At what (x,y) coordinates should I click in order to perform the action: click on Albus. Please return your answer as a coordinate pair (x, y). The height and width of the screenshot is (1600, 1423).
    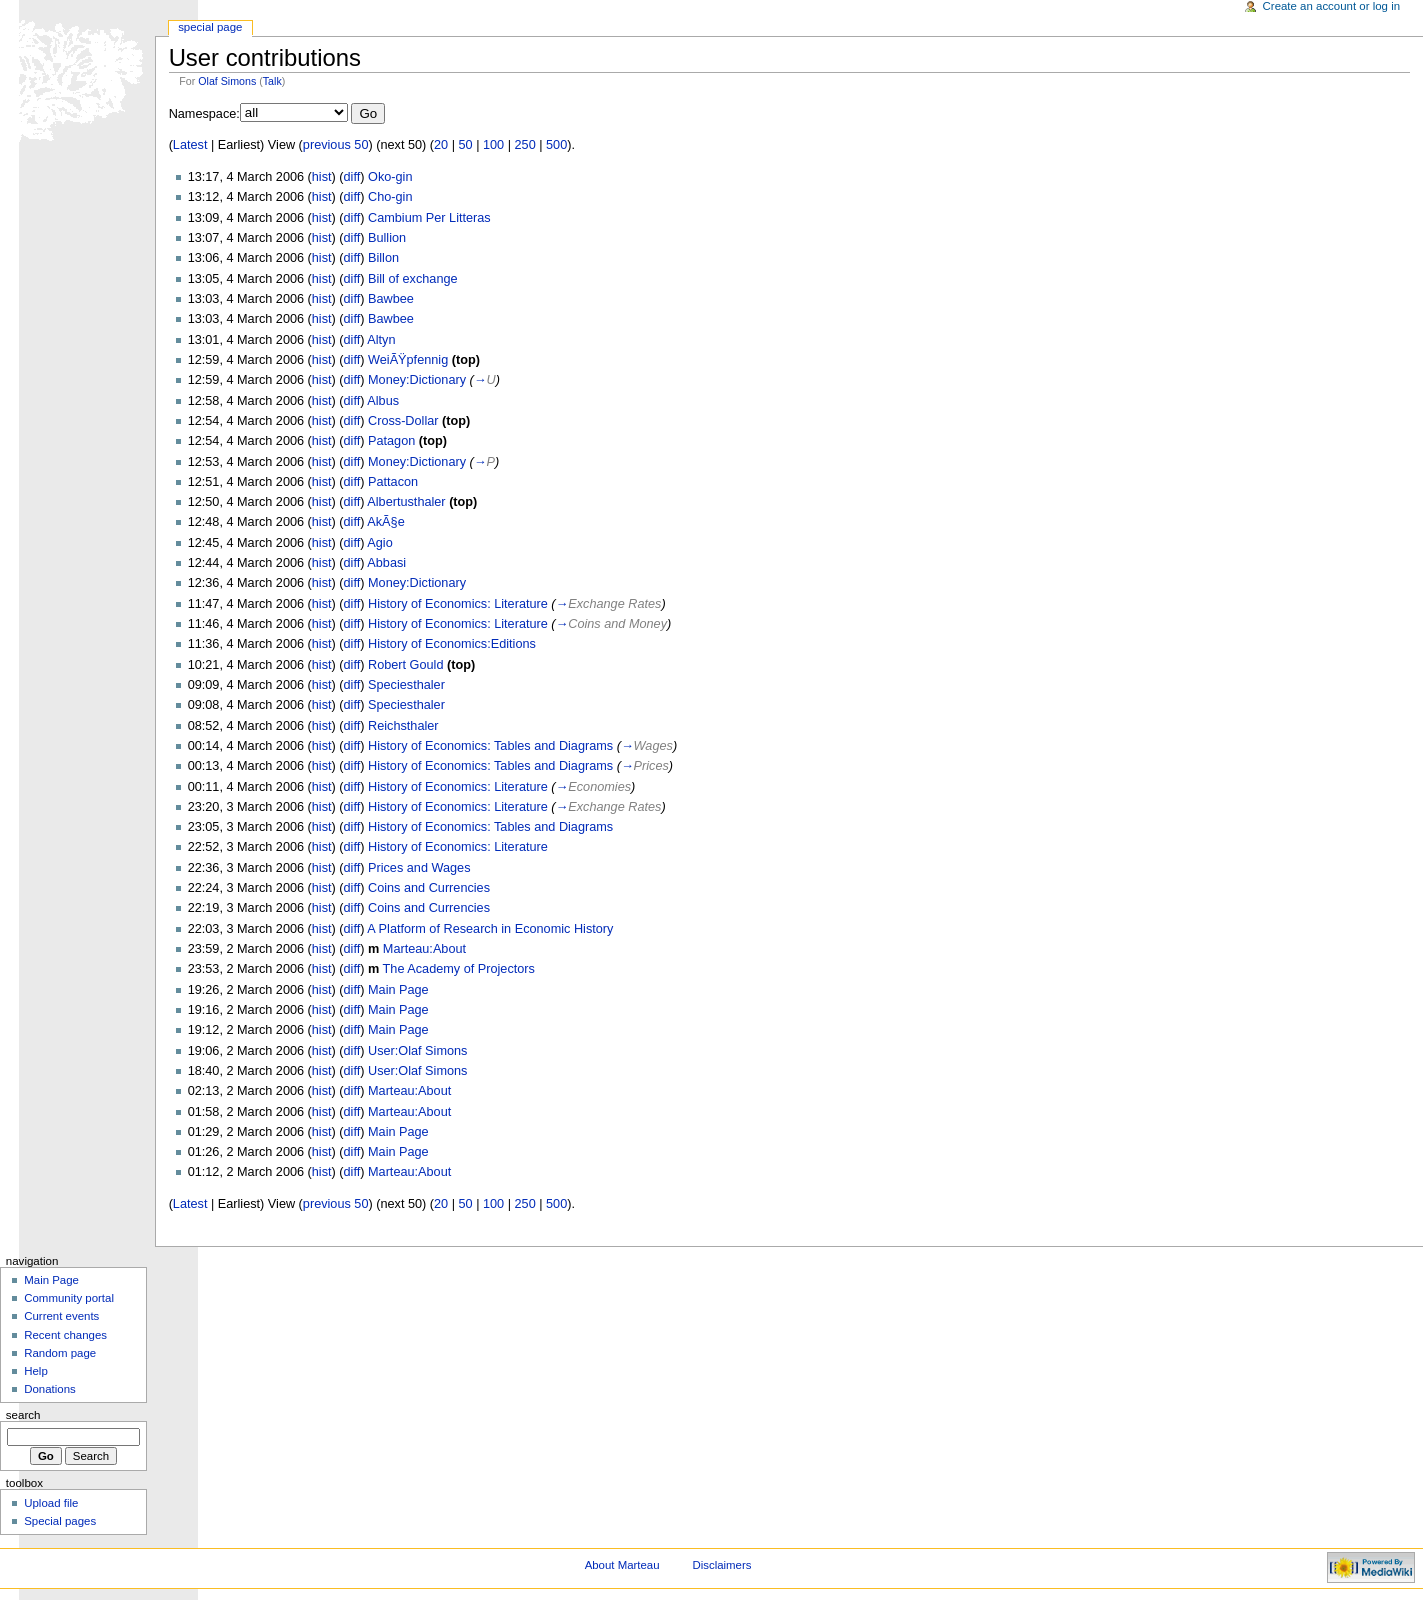
    Looking at the image, I should click on (383, 401).